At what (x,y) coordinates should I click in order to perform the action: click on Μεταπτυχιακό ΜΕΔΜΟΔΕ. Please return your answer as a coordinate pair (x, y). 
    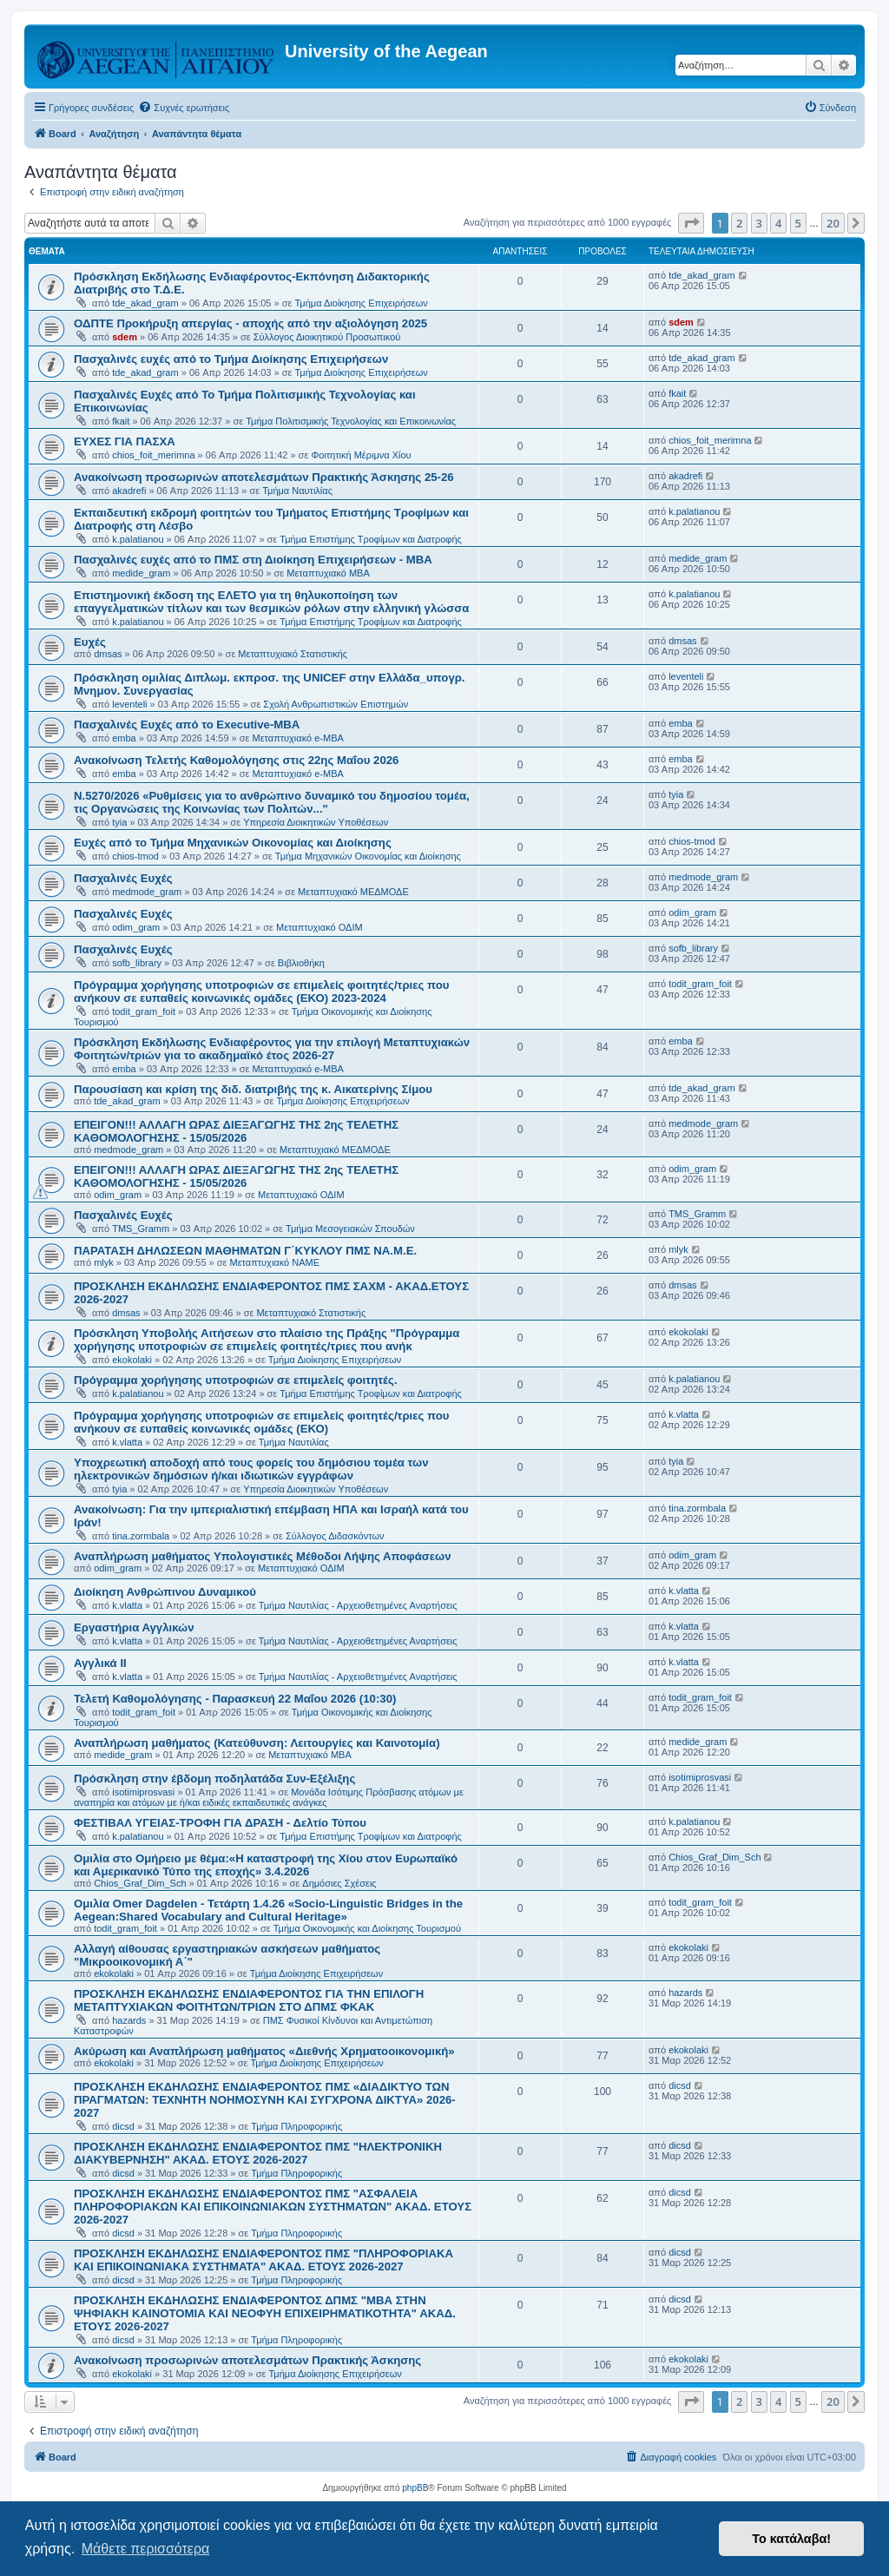
    Looking at the image, I should click on (353, 891).